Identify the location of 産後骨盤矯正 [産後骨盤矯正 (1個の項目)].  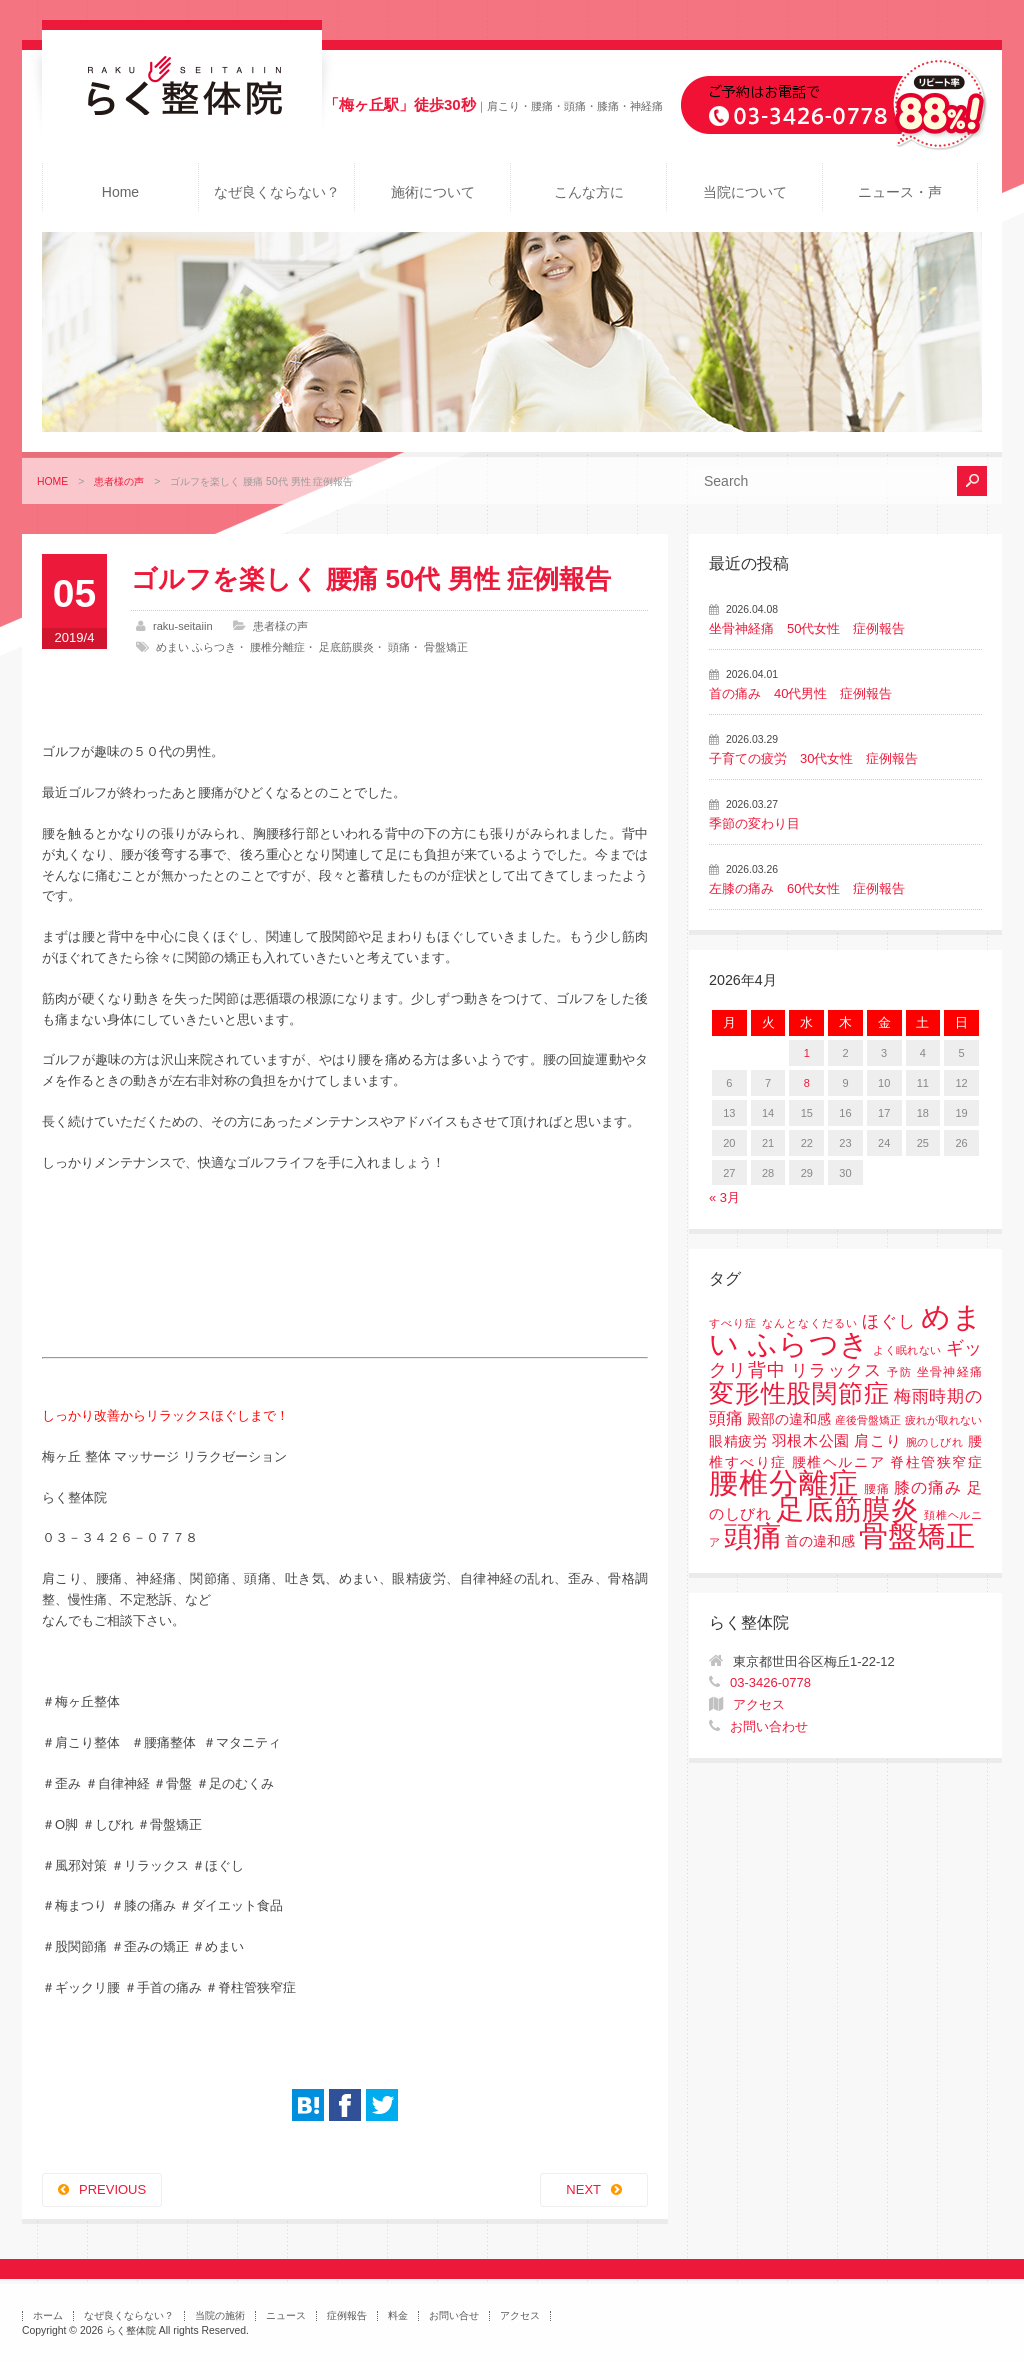
(868, 1420).